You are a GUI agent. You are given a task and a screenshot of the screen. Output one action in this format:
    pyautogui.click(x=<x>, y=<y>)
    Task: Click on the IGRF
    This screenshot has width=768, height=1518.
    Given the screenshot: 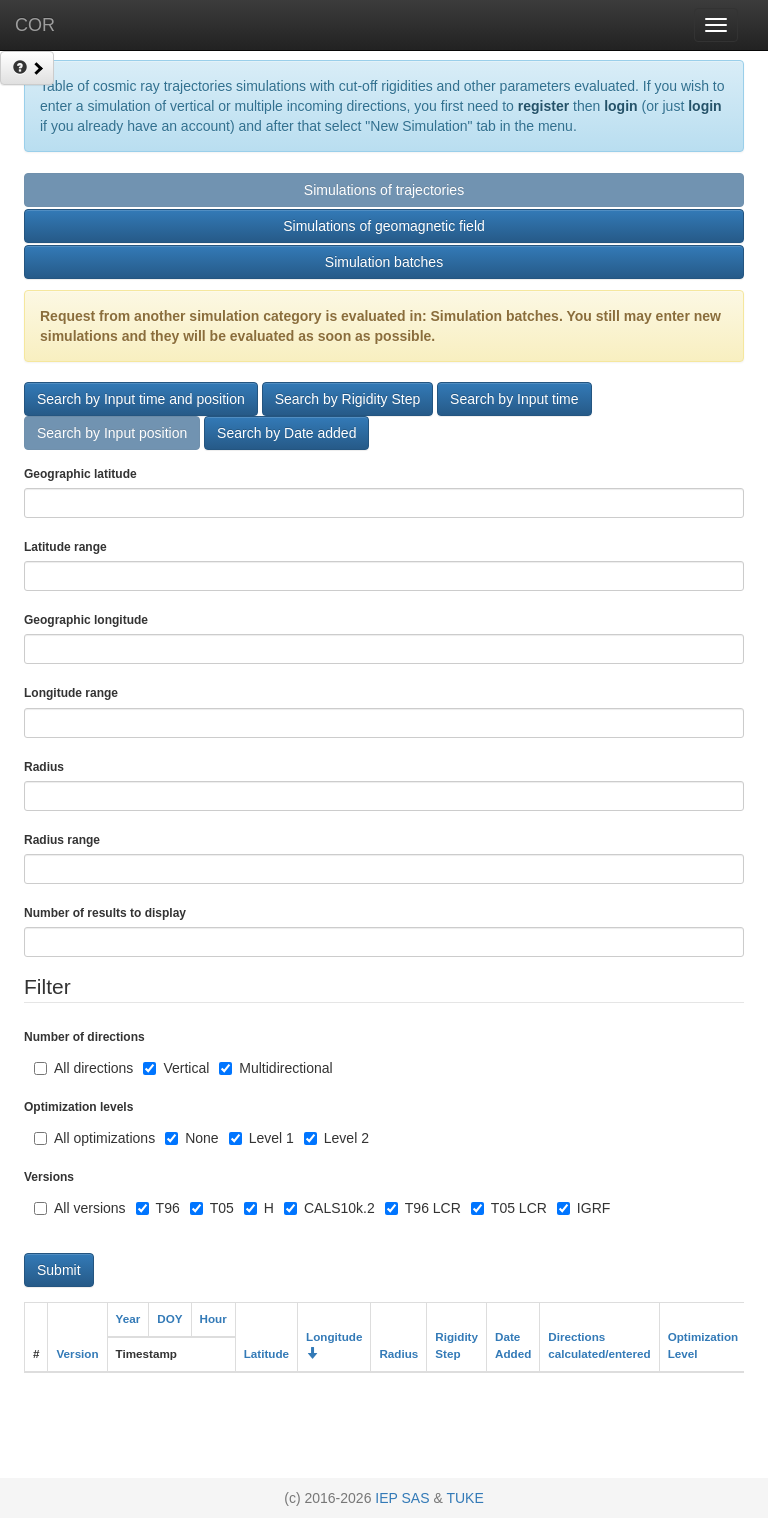 What is the action you would take?
    pyautogui.click(x=583, y=1208)
    